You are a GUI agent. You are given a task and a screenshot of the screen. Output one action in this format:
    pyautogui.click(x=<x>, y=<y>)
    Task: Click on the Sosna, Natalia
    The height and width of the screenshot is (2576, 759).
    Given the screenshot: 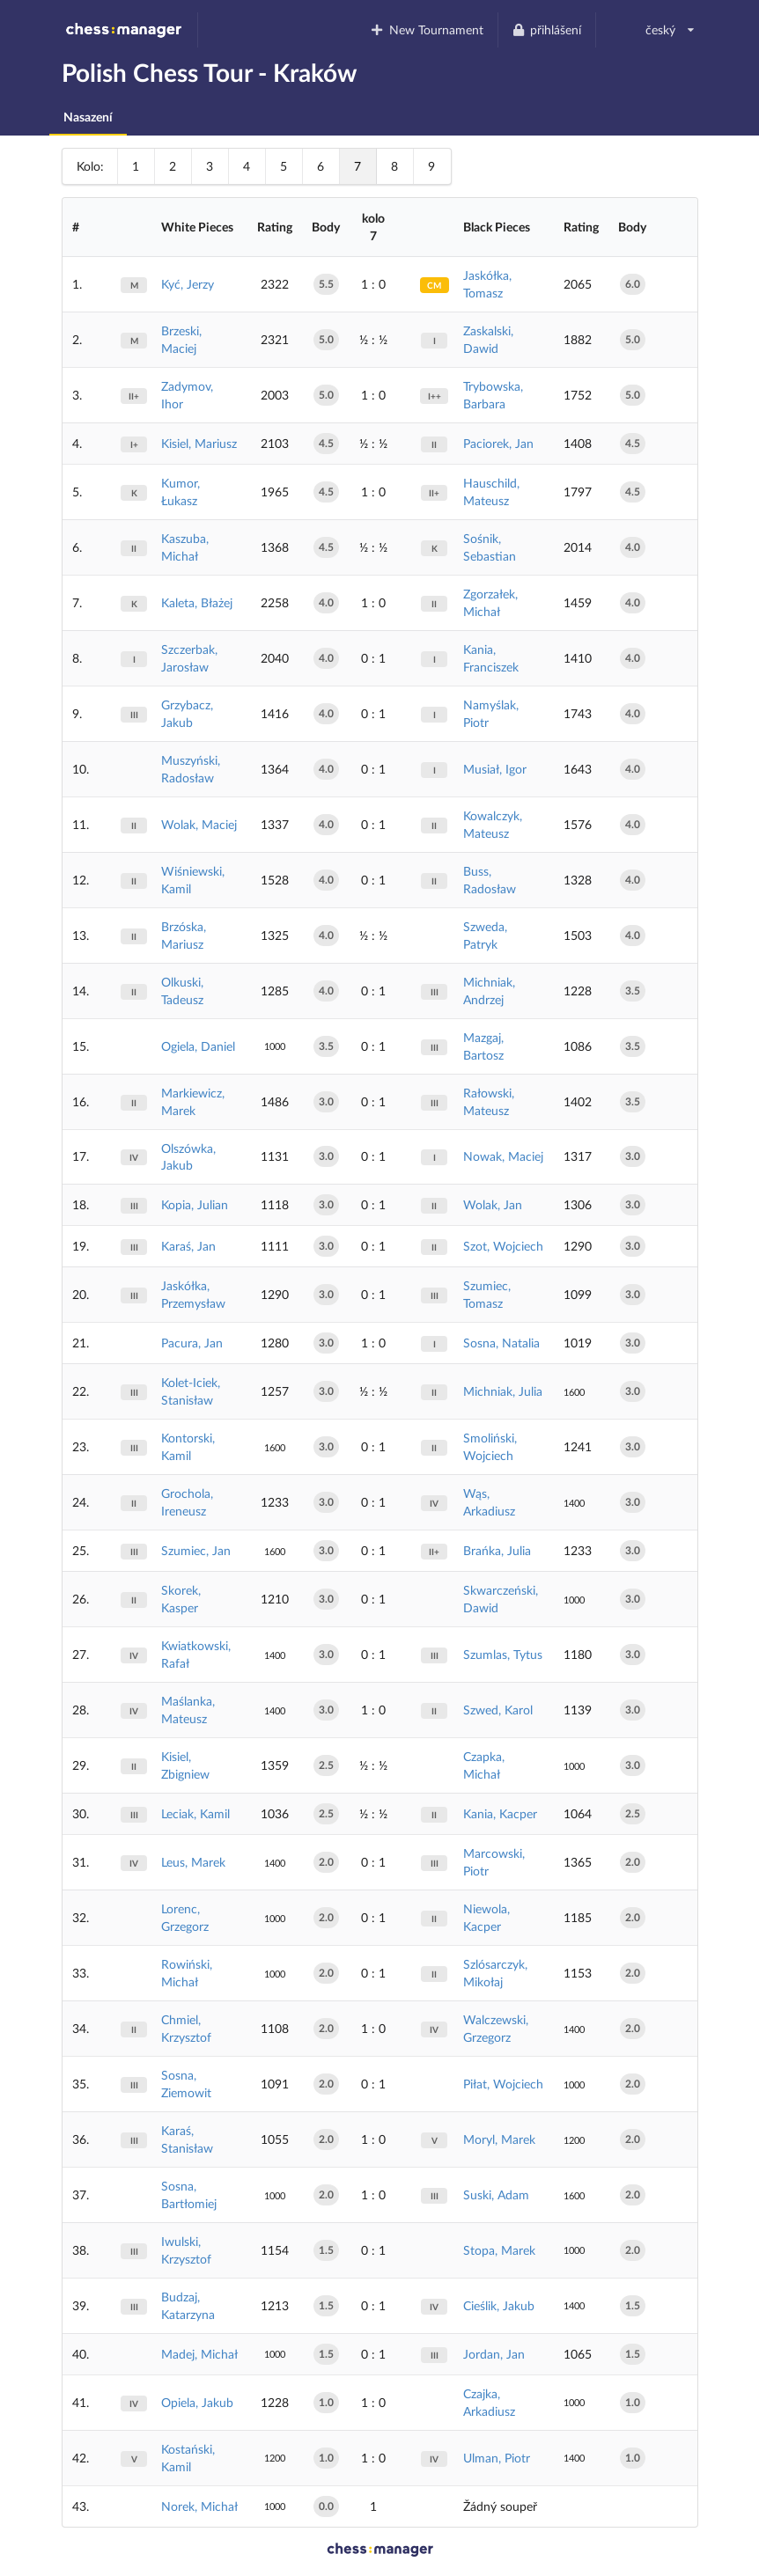 What is the action you would take?
    pyautogui.click(x=501, y=1342)
    